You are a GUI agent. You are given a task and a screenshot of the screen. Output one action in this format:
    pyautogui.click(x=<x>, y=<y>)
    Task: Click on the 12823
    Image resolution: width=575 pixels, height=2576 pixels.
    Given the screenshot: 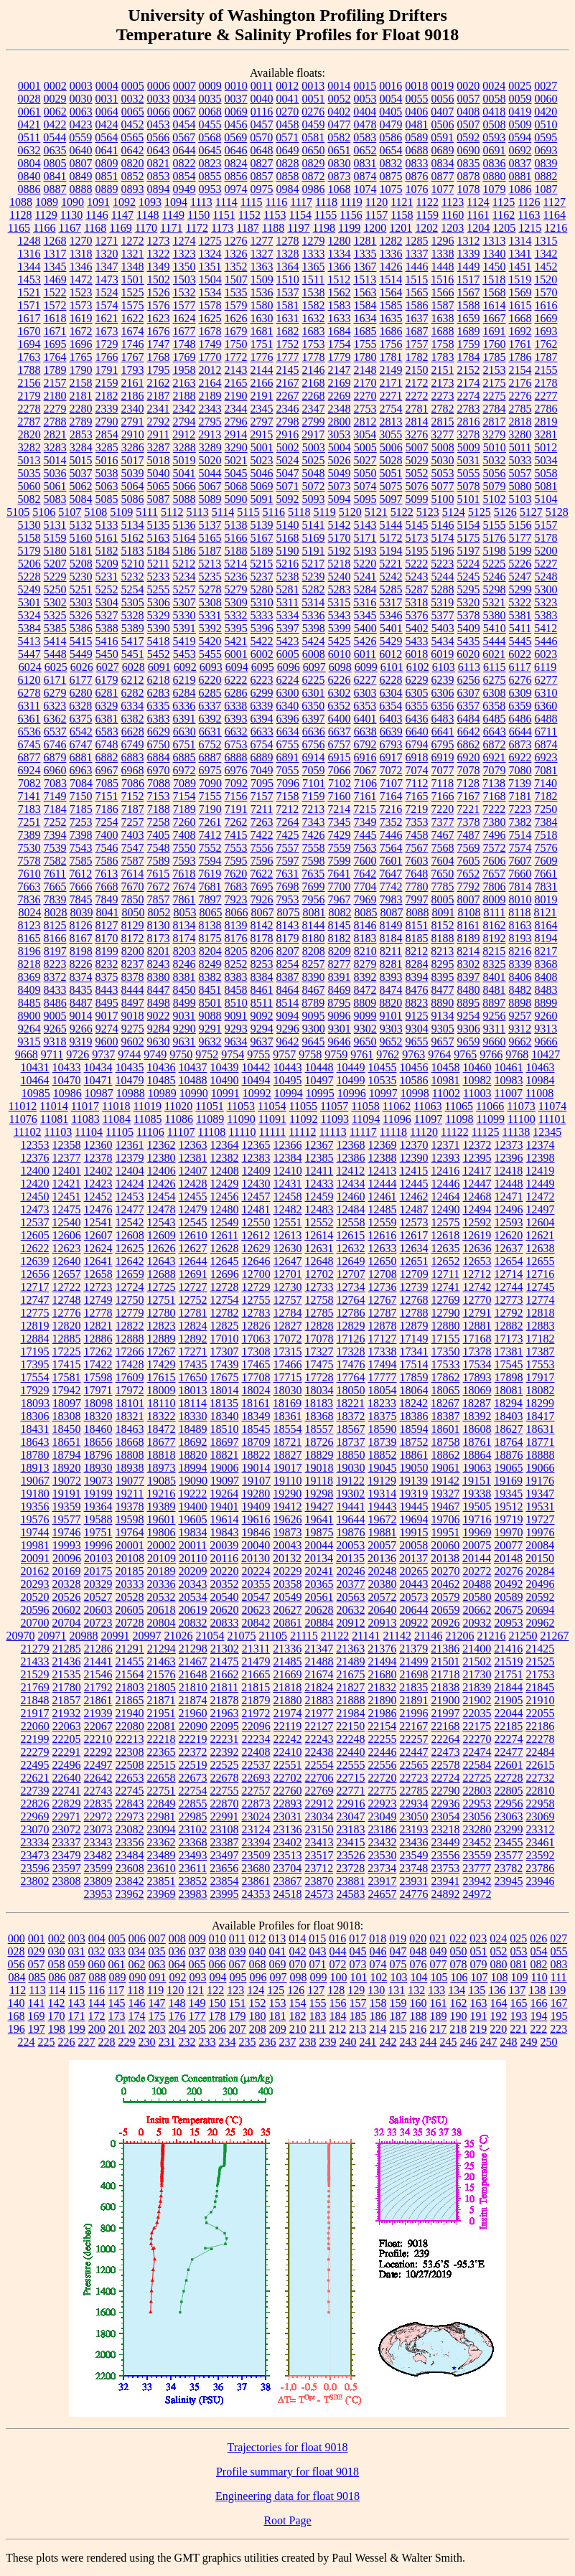 What is the action you would take?
    pyautogui.click(x=161, y=1326)
    